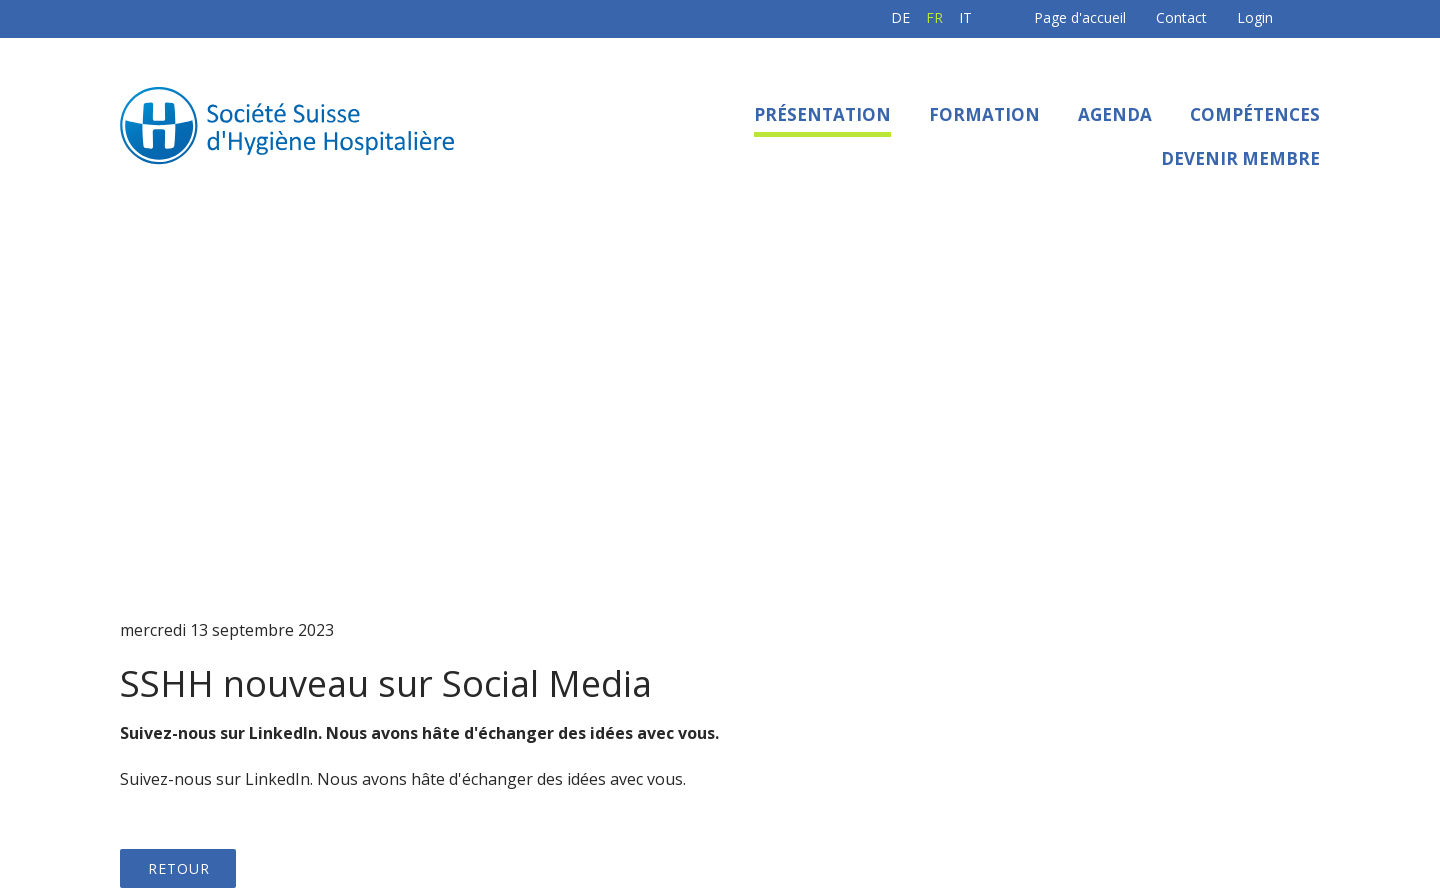 This screenshot has height=891, width=1440. I want to click on E-Mail, so click(1283, 756).